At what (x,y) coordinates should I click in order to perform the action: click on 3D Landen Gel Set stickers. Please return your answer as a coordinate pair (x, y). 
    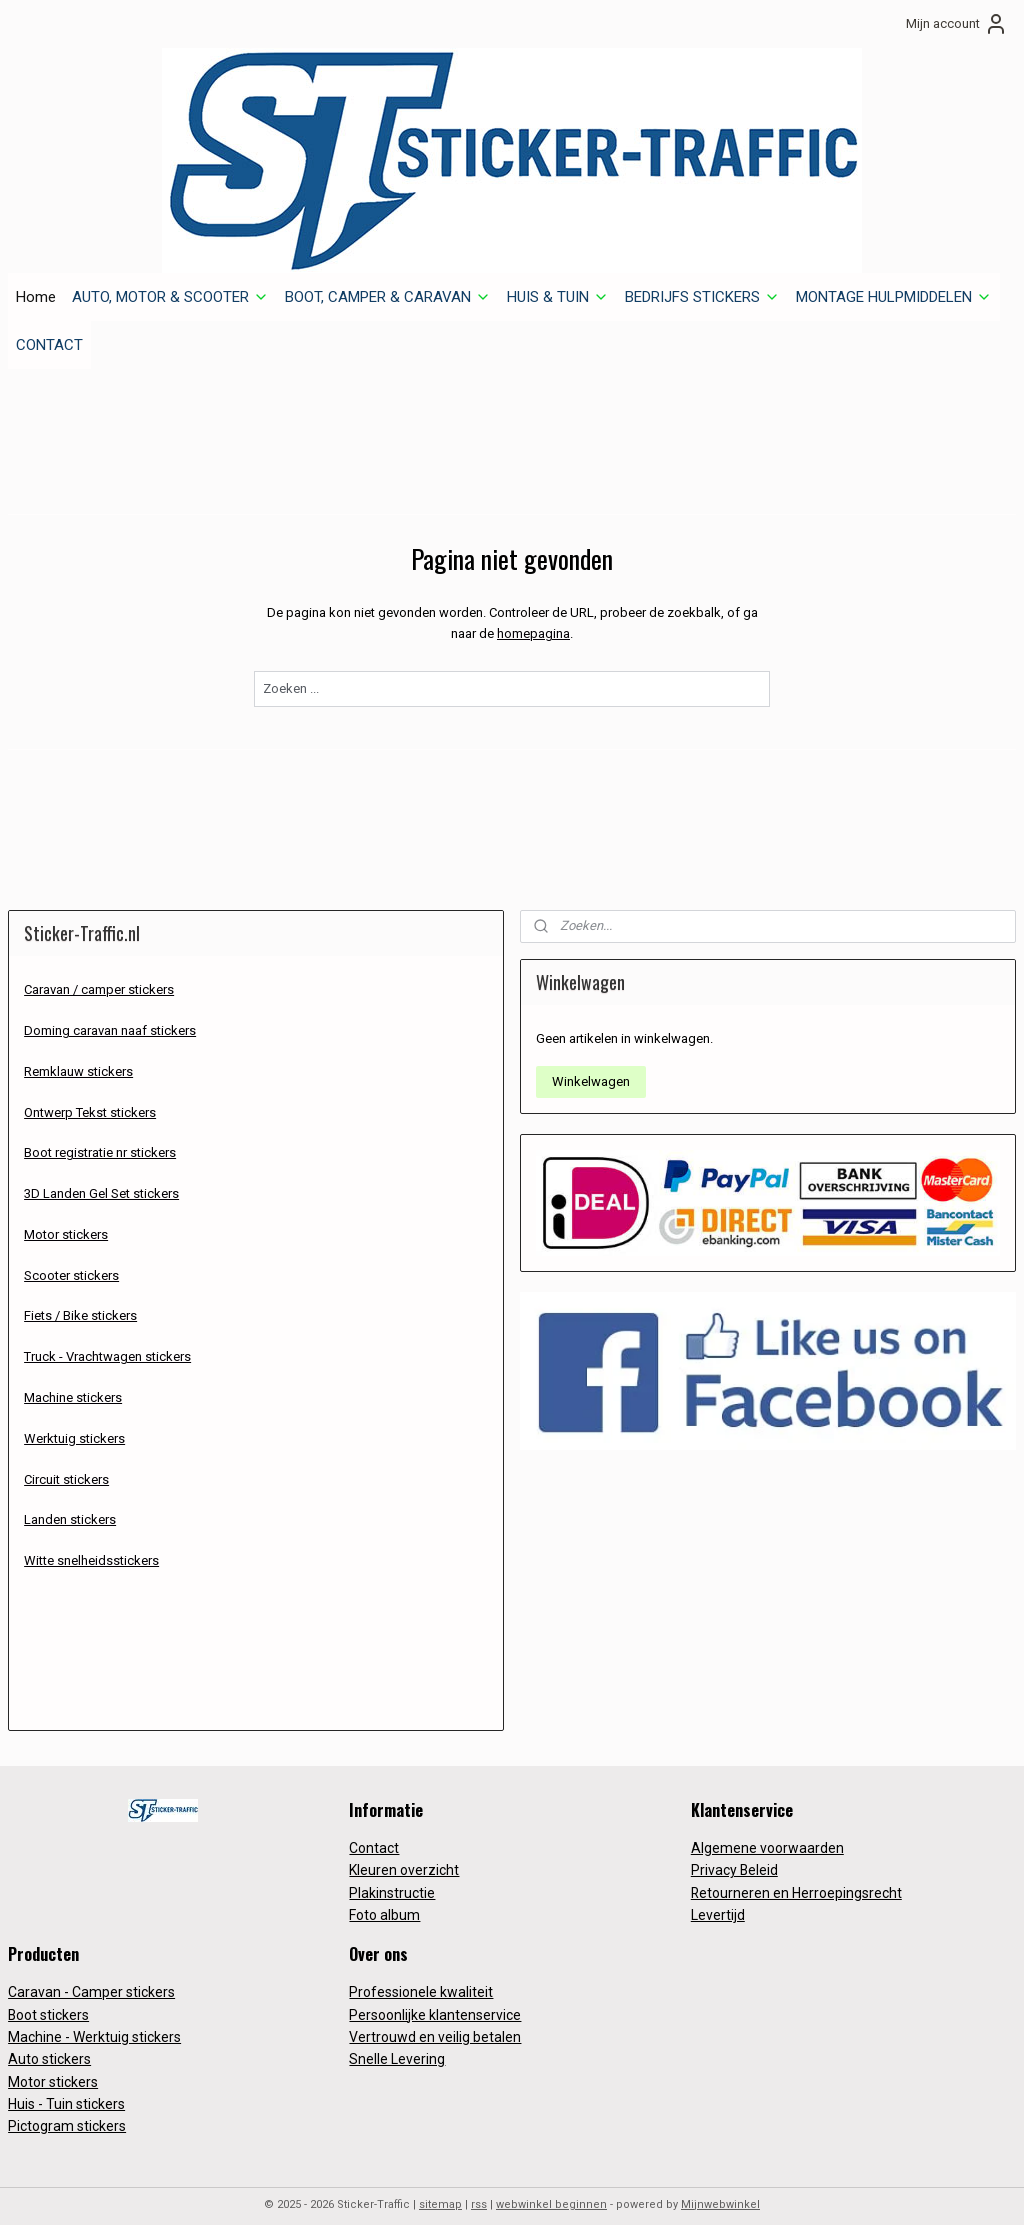
    Looking at the image, I should click on (101, 1178).